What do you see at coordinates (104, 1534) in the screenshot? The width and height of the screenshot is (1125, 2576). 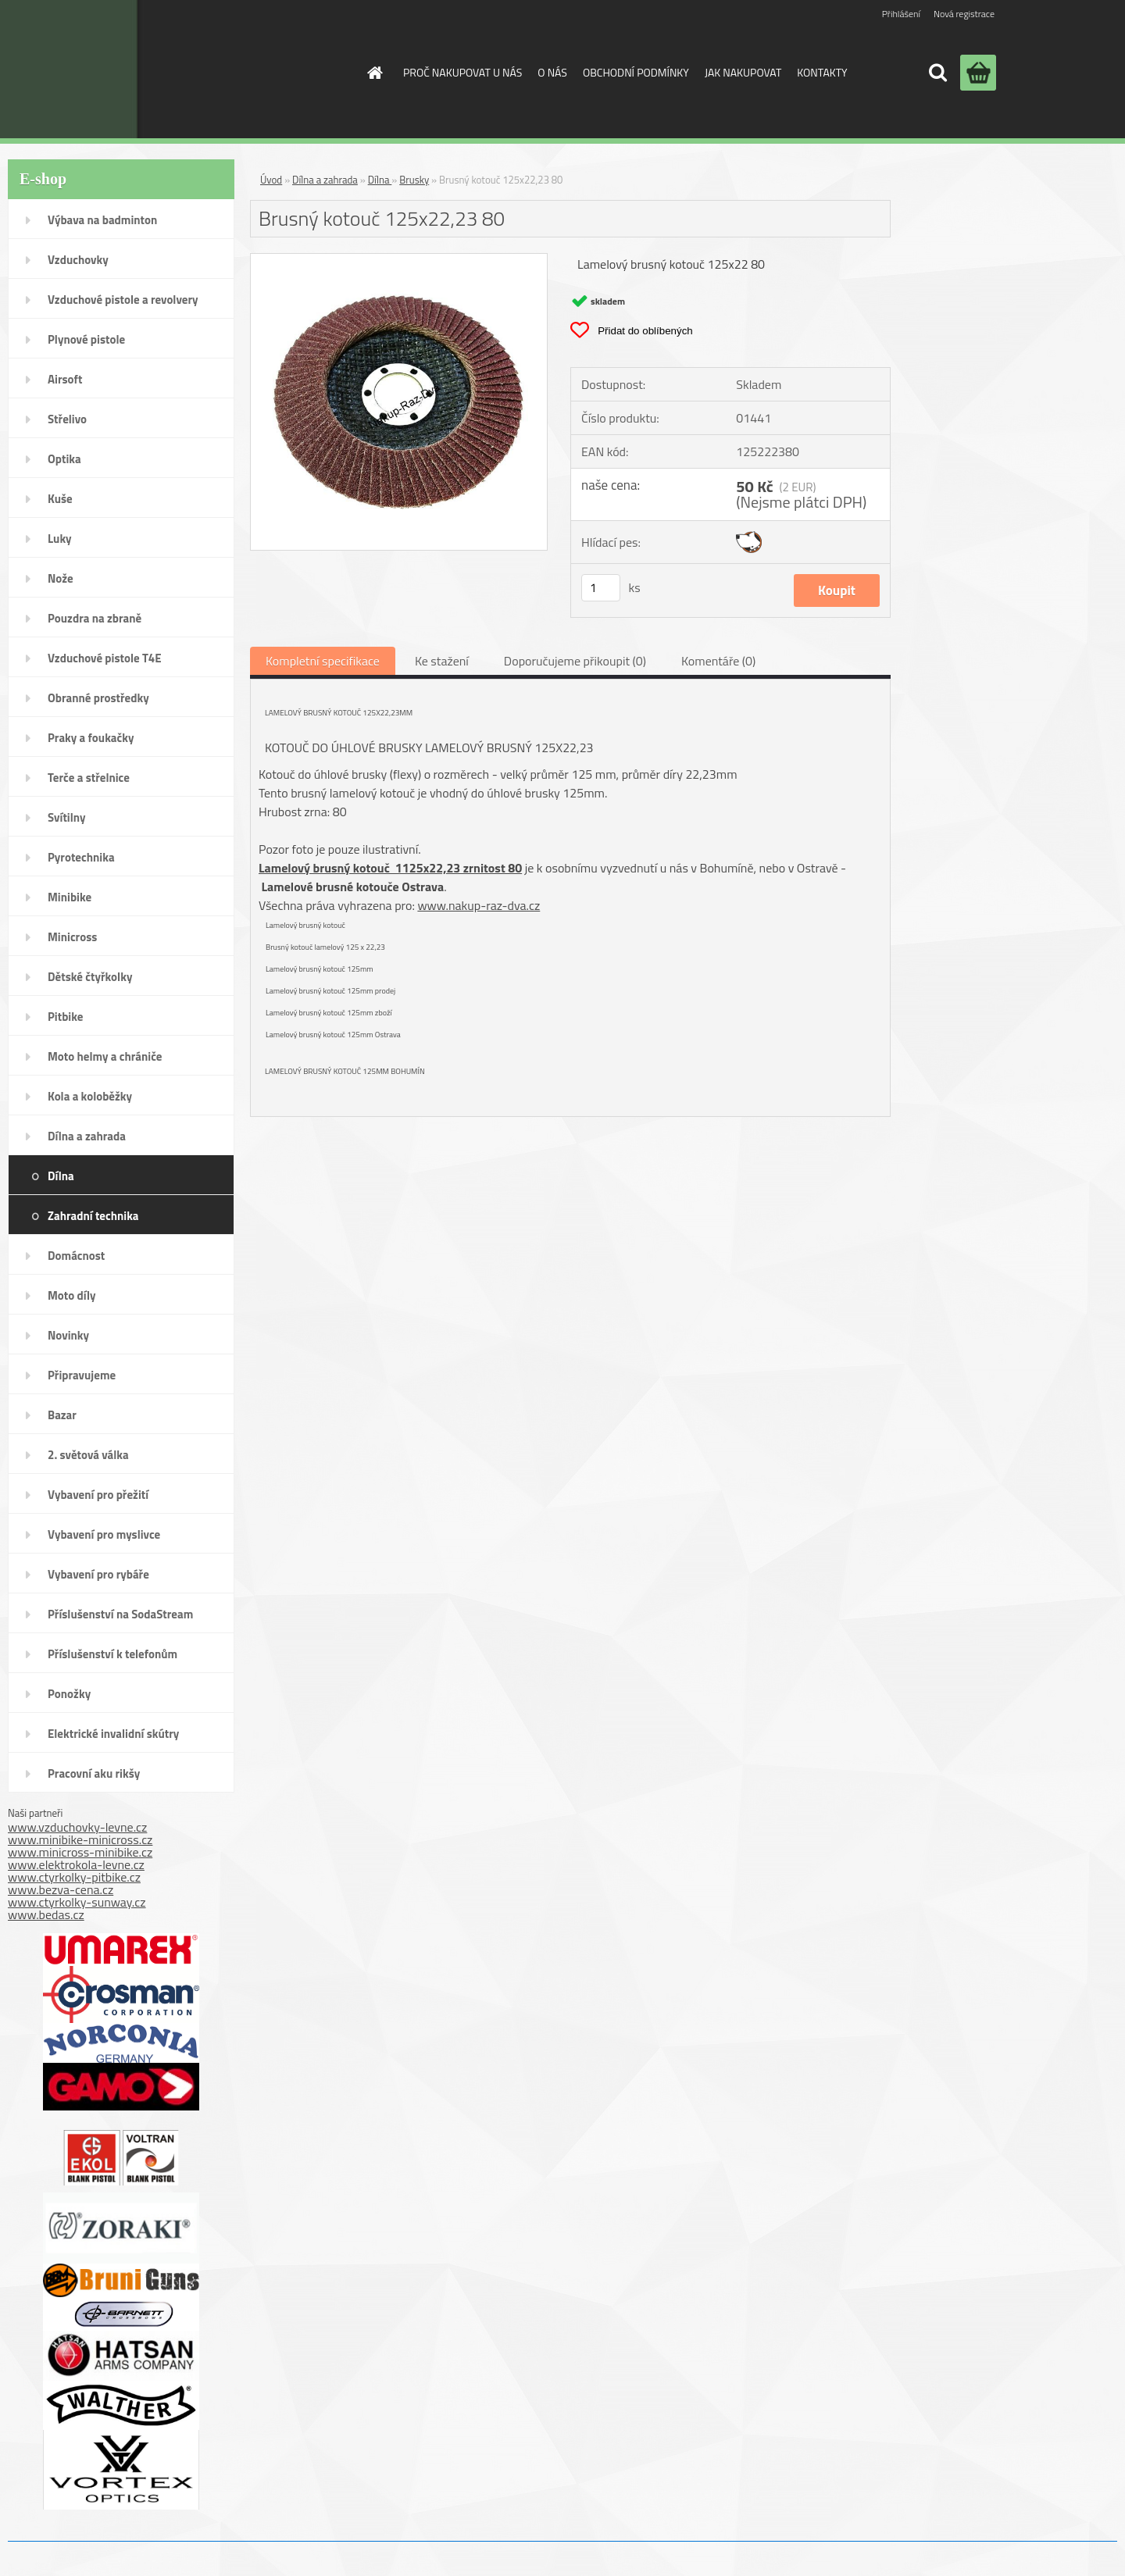 I see `Vybavení pro myslivce` at bounding box center [104, 1534].